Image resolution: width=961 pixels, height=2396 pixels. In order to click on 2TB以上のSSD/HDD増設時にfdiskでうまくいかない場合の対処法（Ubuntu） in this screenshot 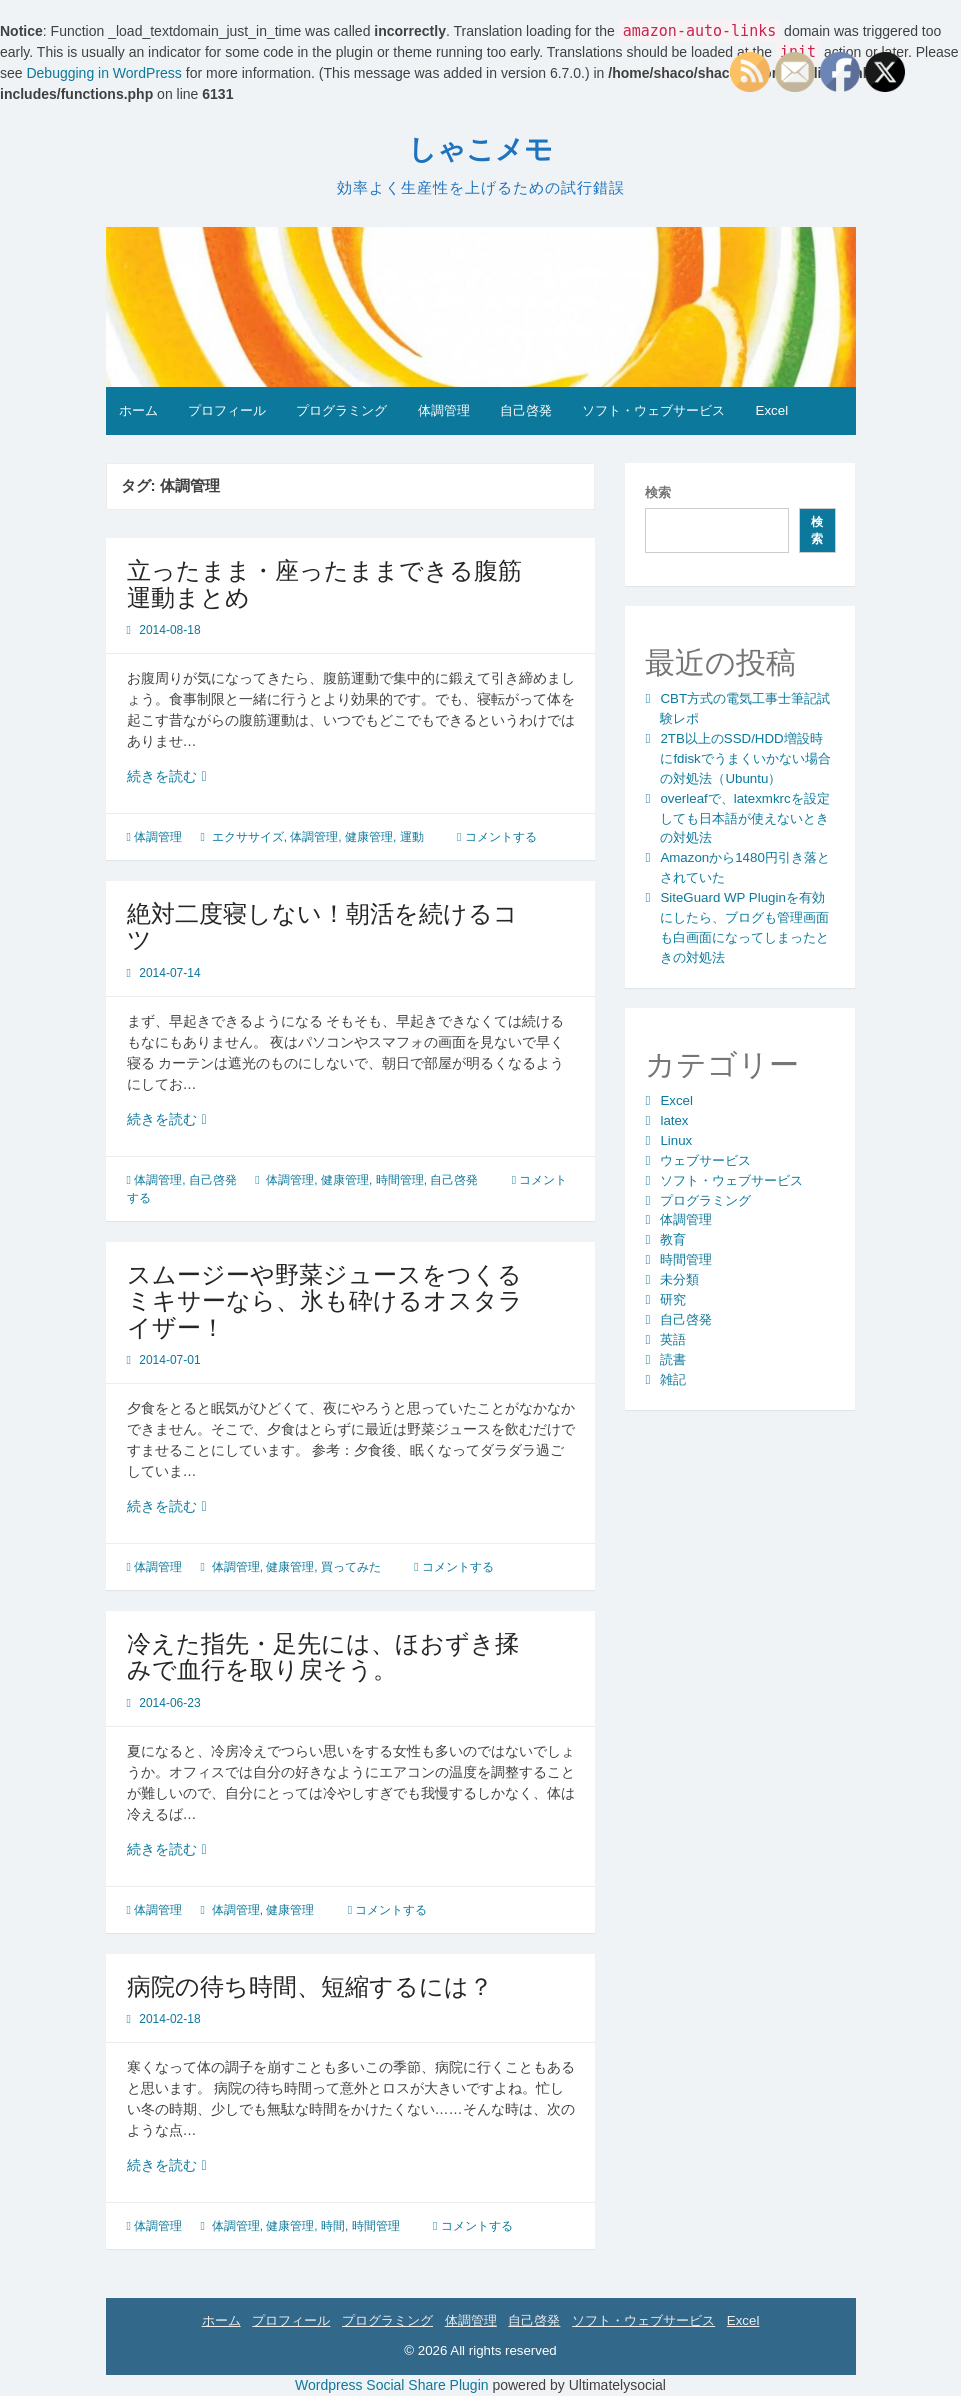, I will do `click(745, 758)`.